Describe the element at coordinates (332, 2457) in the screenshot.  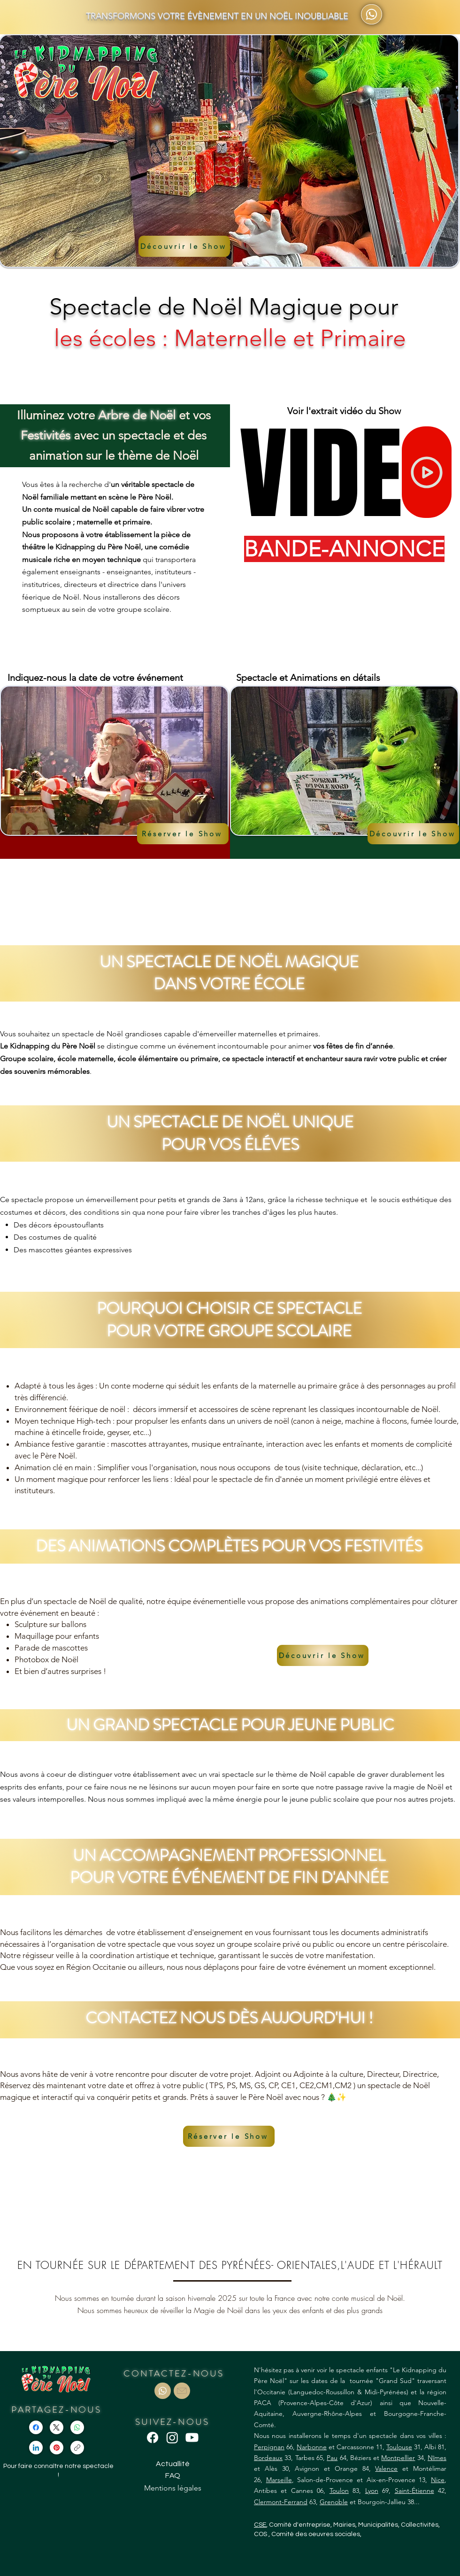
I see `Pau` at that location.